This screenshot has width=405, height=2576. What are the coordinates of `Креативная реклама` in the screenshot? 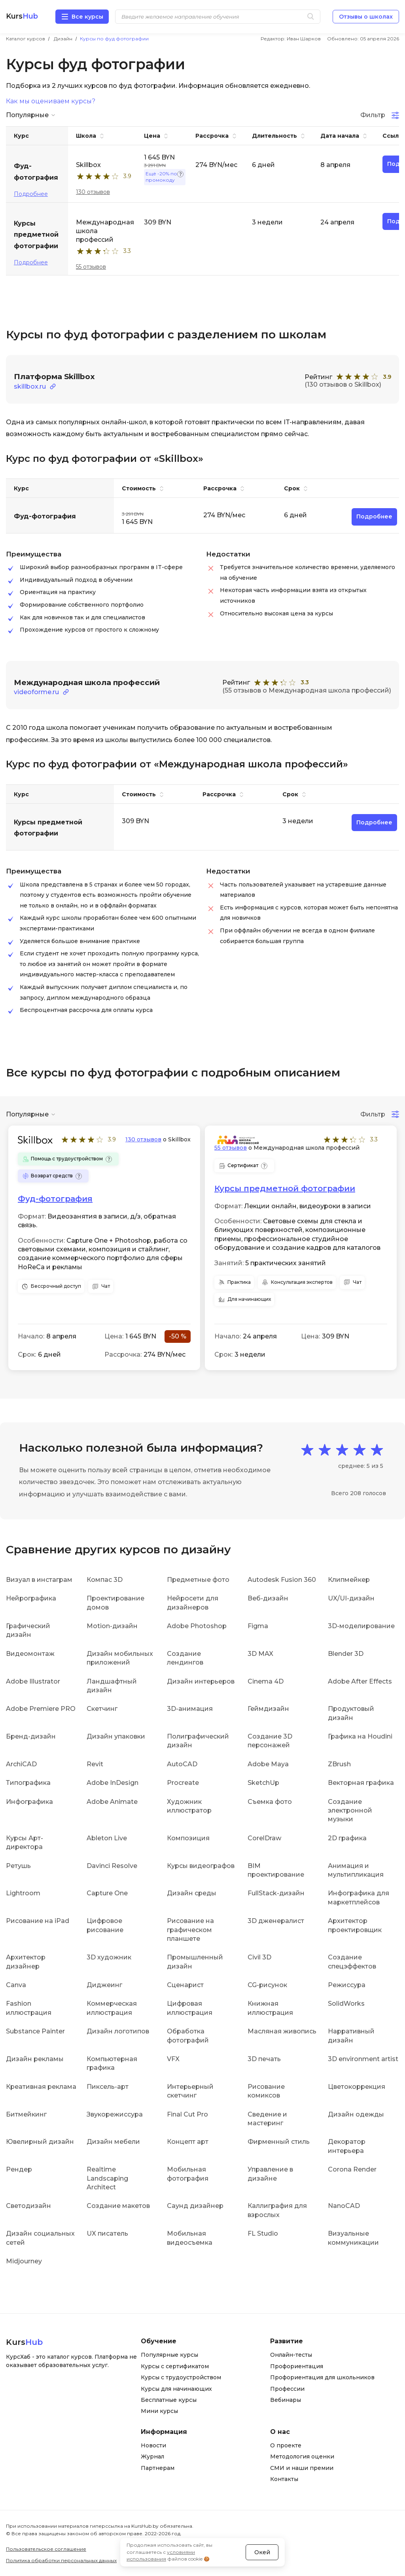 It's located at (41, 2086).